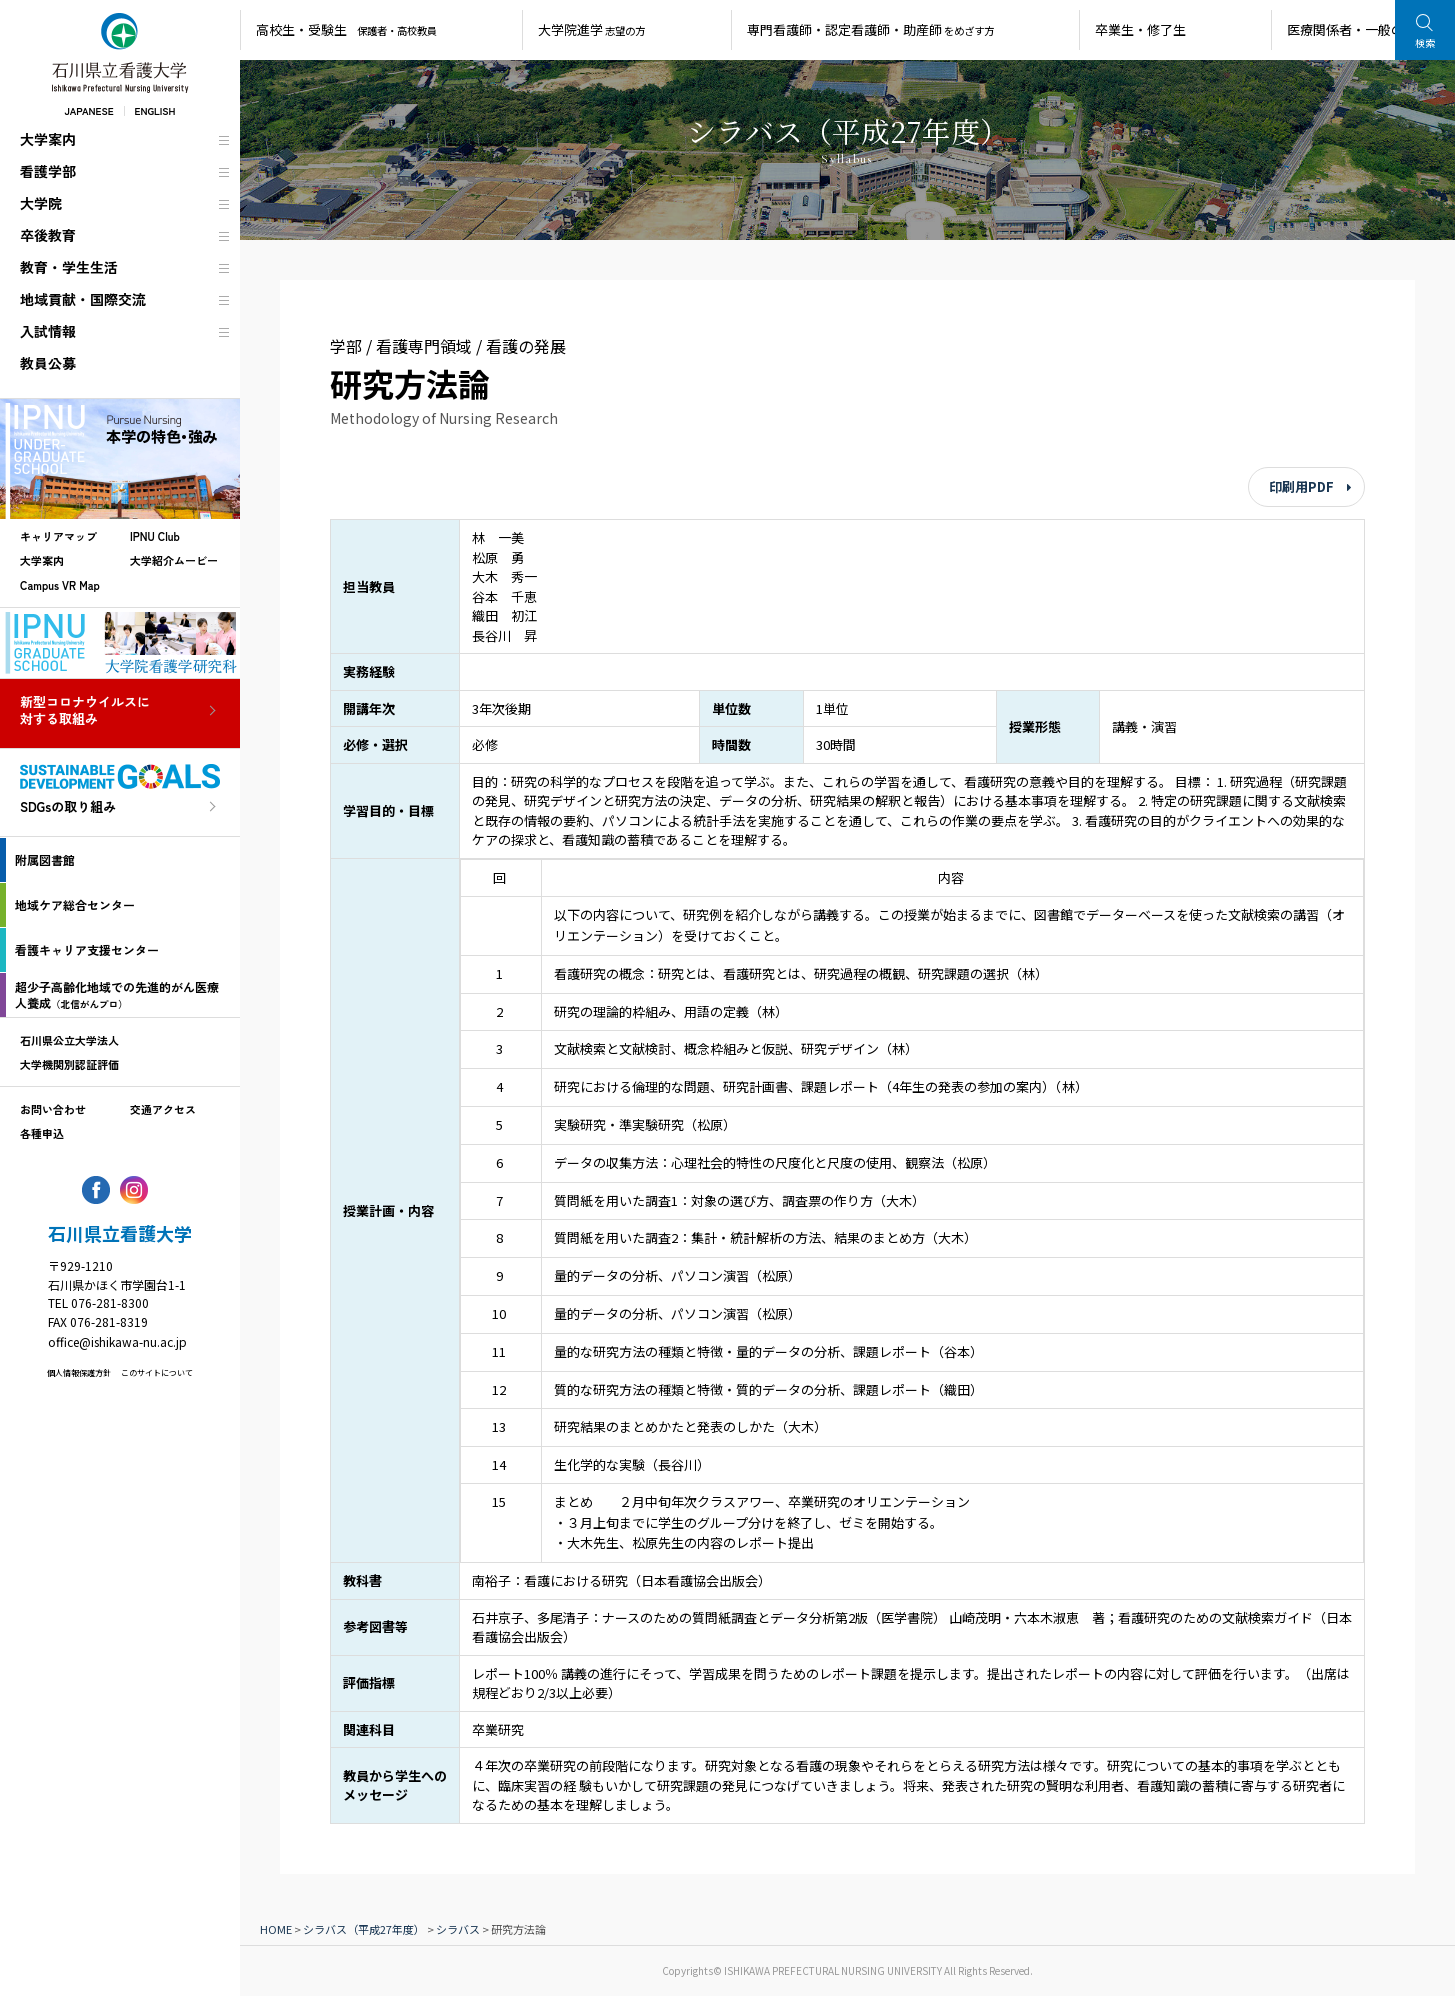  What do you see at coordinates (69, 1064) in the screenshot?
I see `大学機関別認証評価` at bounding box center [69, 1064].